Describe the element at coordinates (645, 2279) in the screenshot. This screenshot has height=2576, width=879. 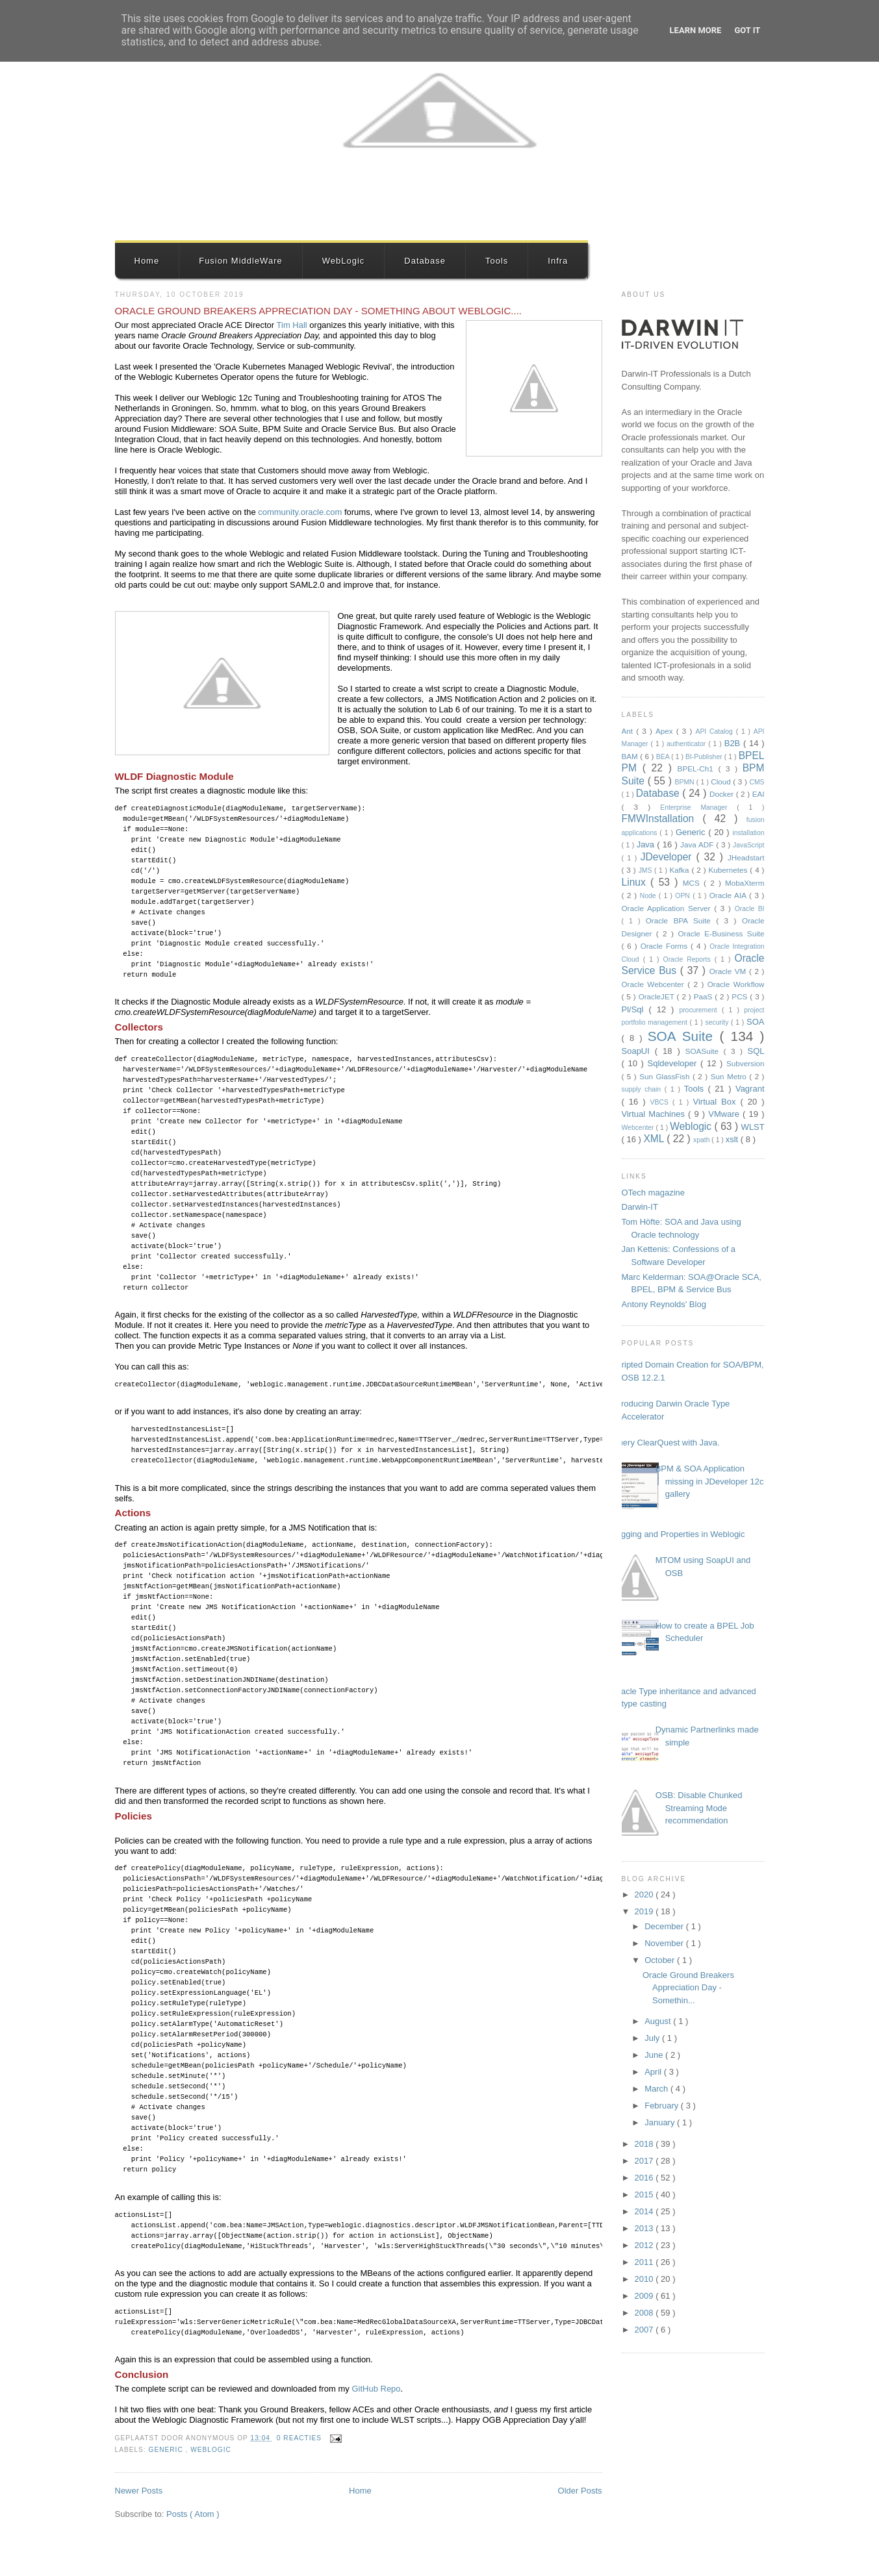
I see `2010` at that location.